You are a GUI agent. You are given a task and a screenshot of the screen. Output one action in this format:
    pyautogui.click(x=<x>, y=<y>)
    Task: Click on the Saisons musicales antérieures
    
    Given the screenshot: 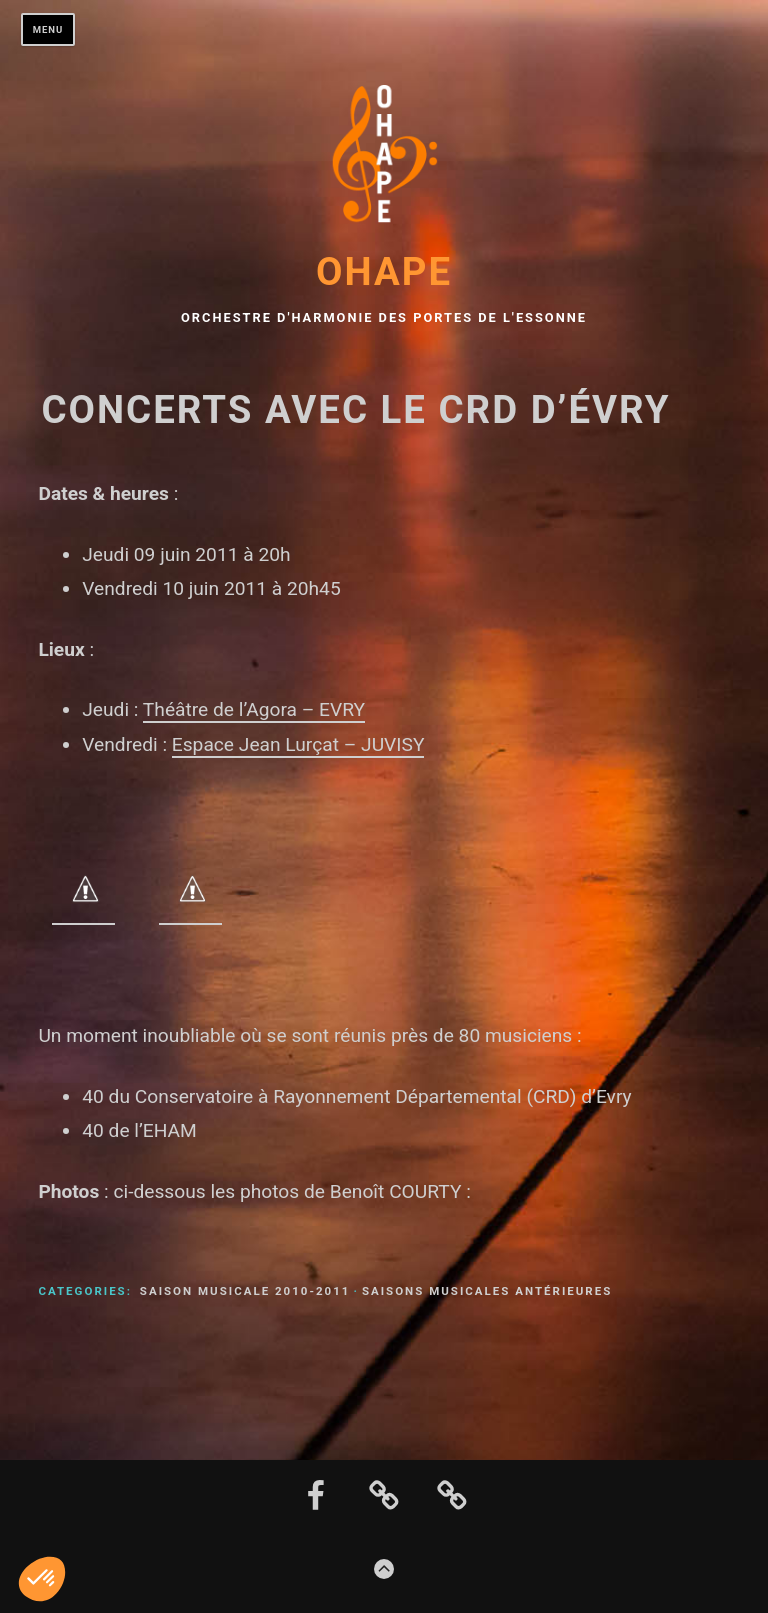 What is the action you would take?
    pyautogui.click(x=487, y=1291)
    